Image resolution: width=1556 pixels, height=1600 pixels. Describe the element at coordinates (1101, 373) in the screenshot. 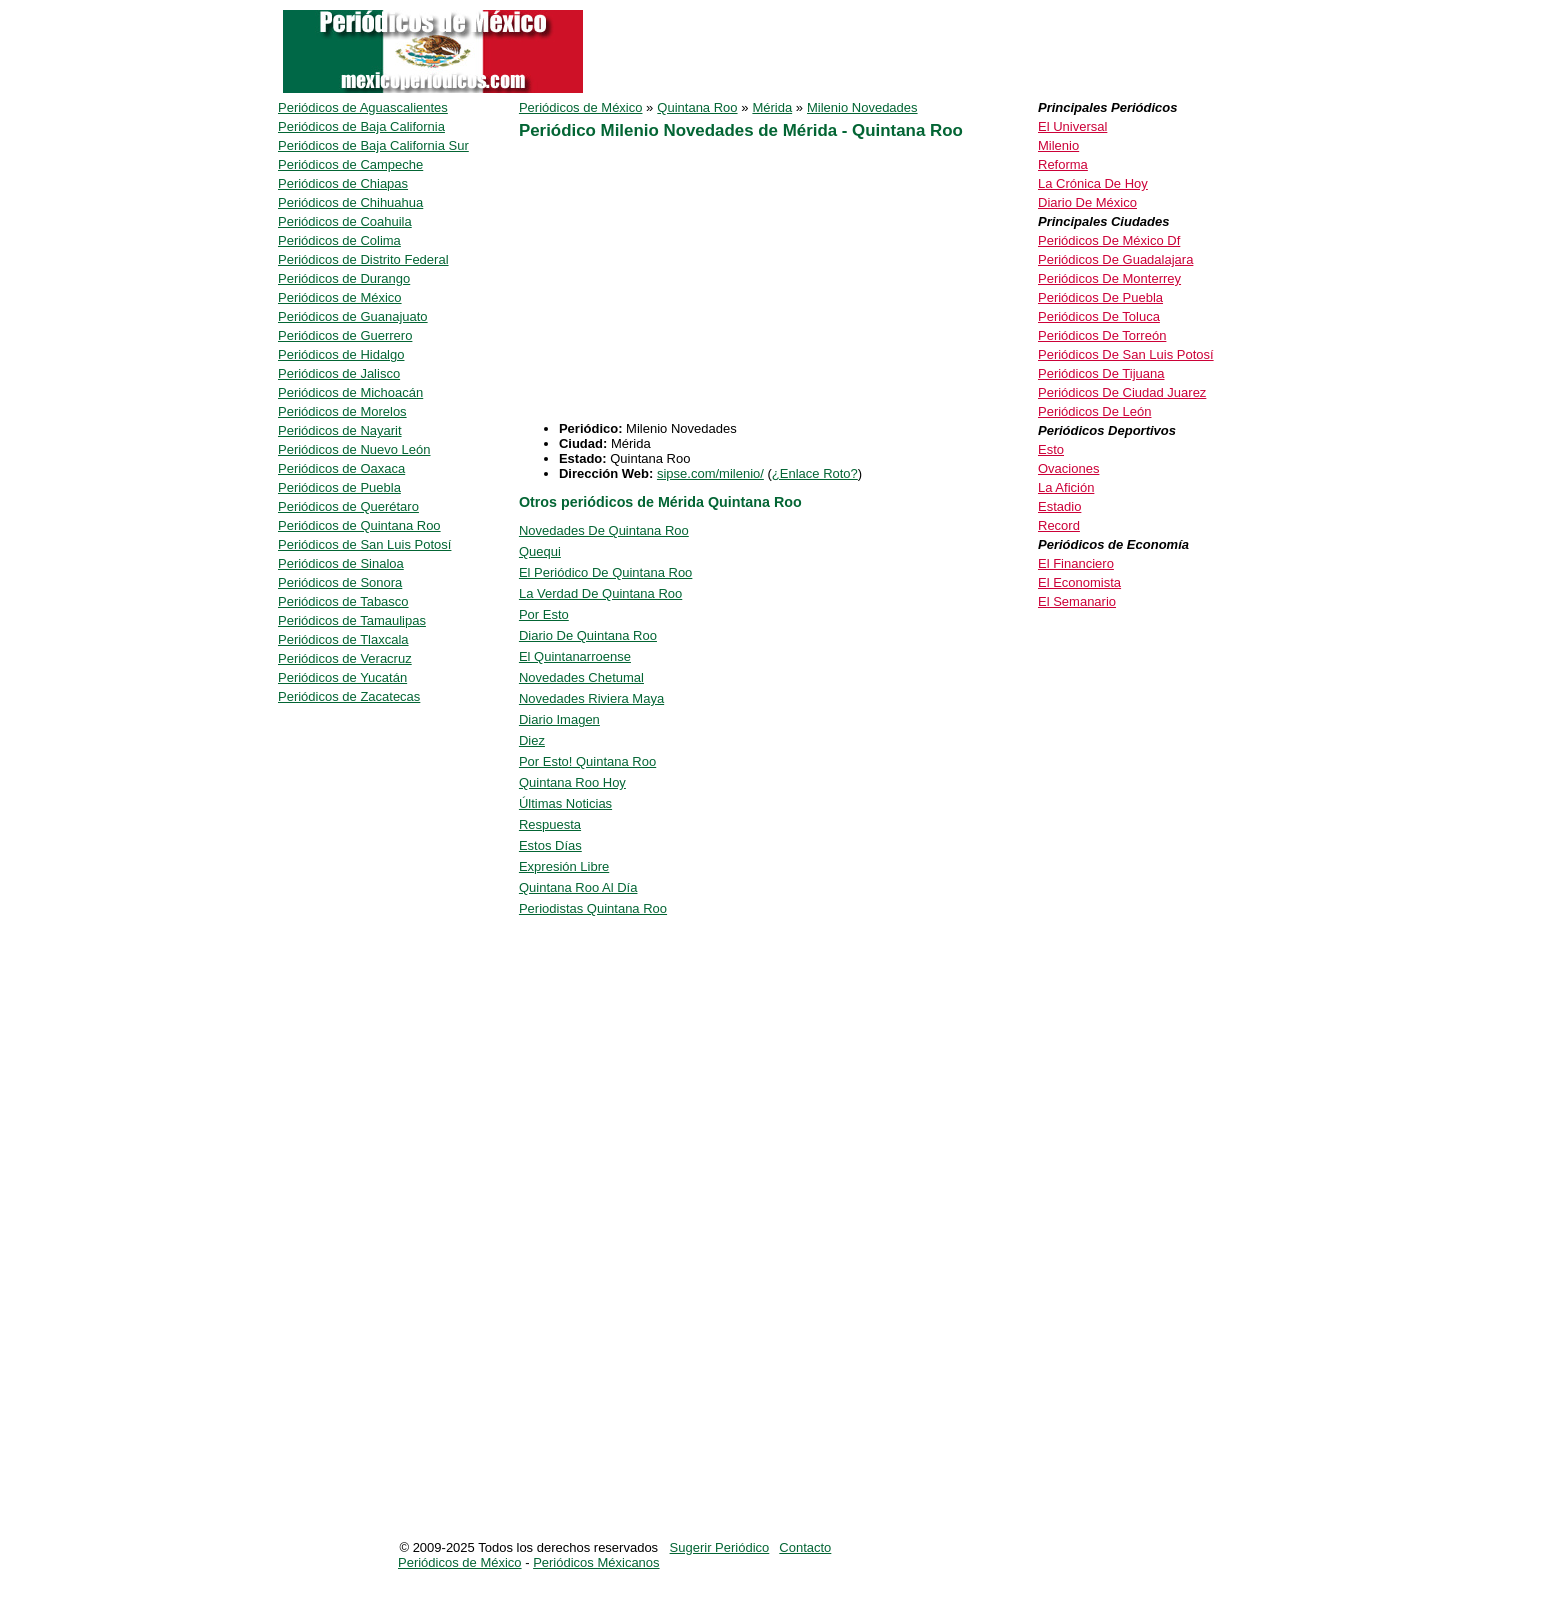

I see `Periódicos De Tijuana` at that location.